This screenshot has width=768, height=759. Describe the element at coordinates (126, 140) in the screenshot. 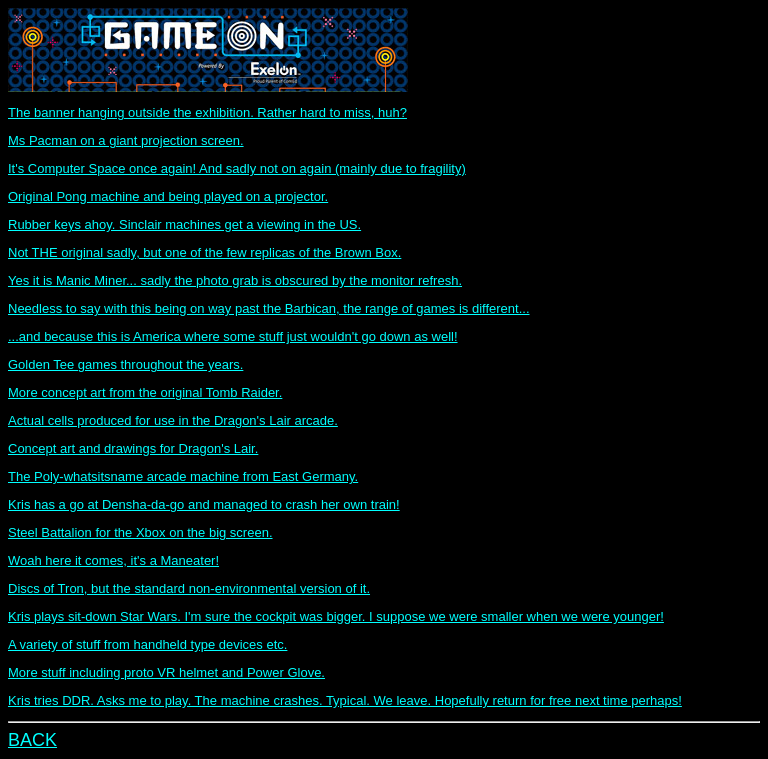

I see `Ms Pacman on a giant projection screen.` at that location.